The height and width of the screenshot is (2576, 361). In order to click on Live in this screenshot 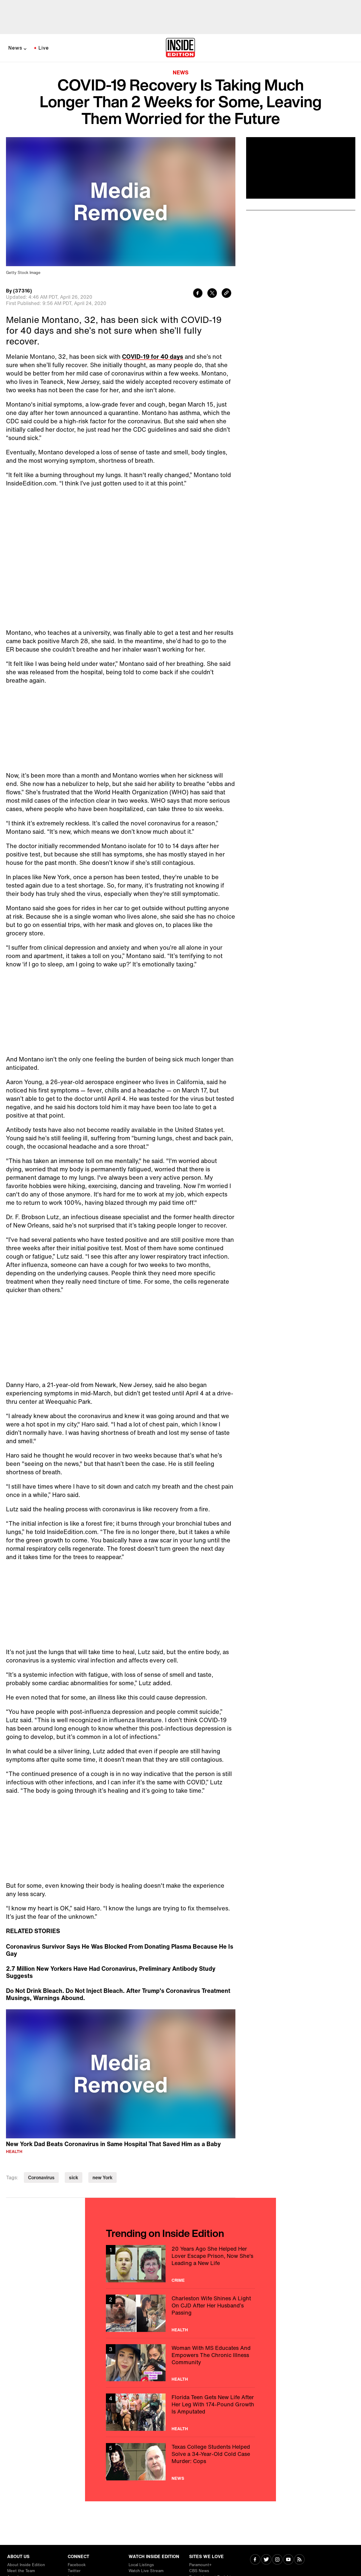, I will do `click(43, 47)`.